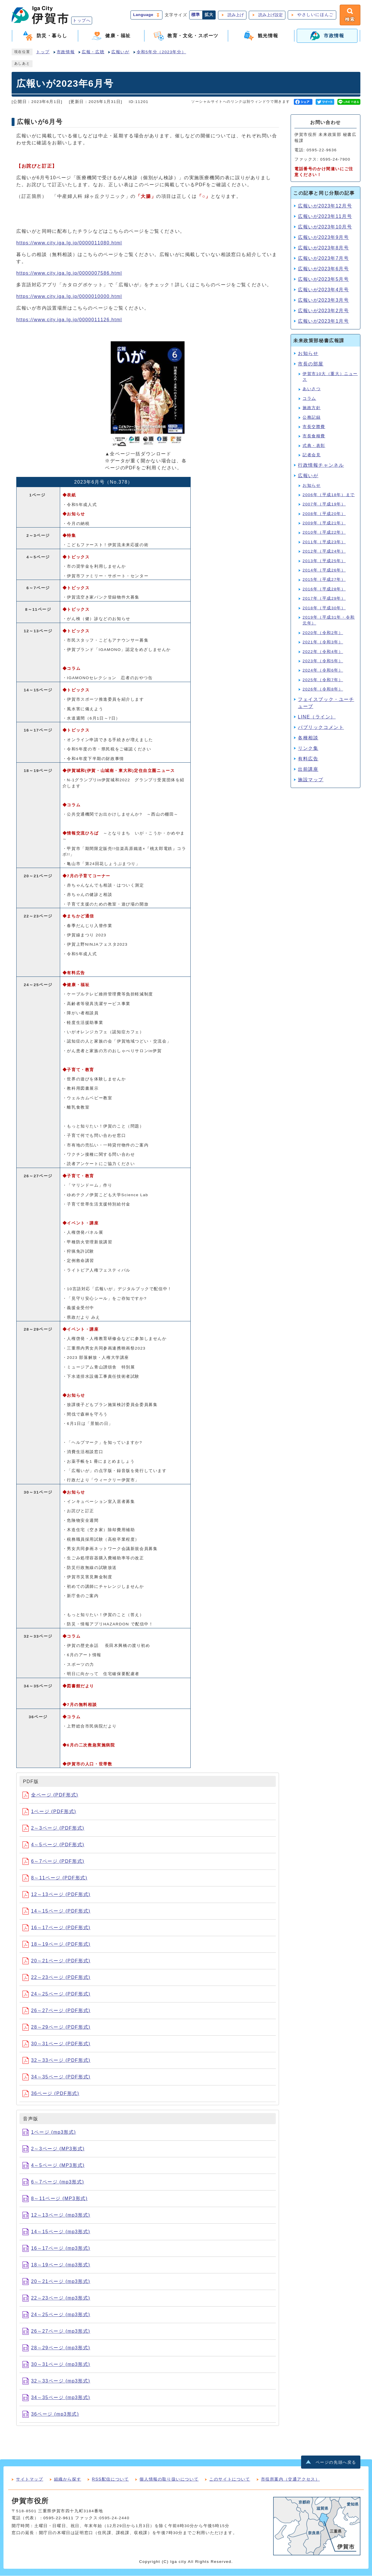 This screenshot has width=372, height=2576. What do you see at coordinates (317, 716) in the screenshot?
I see `LINE（ライン）` at bounding box center [317, 716].